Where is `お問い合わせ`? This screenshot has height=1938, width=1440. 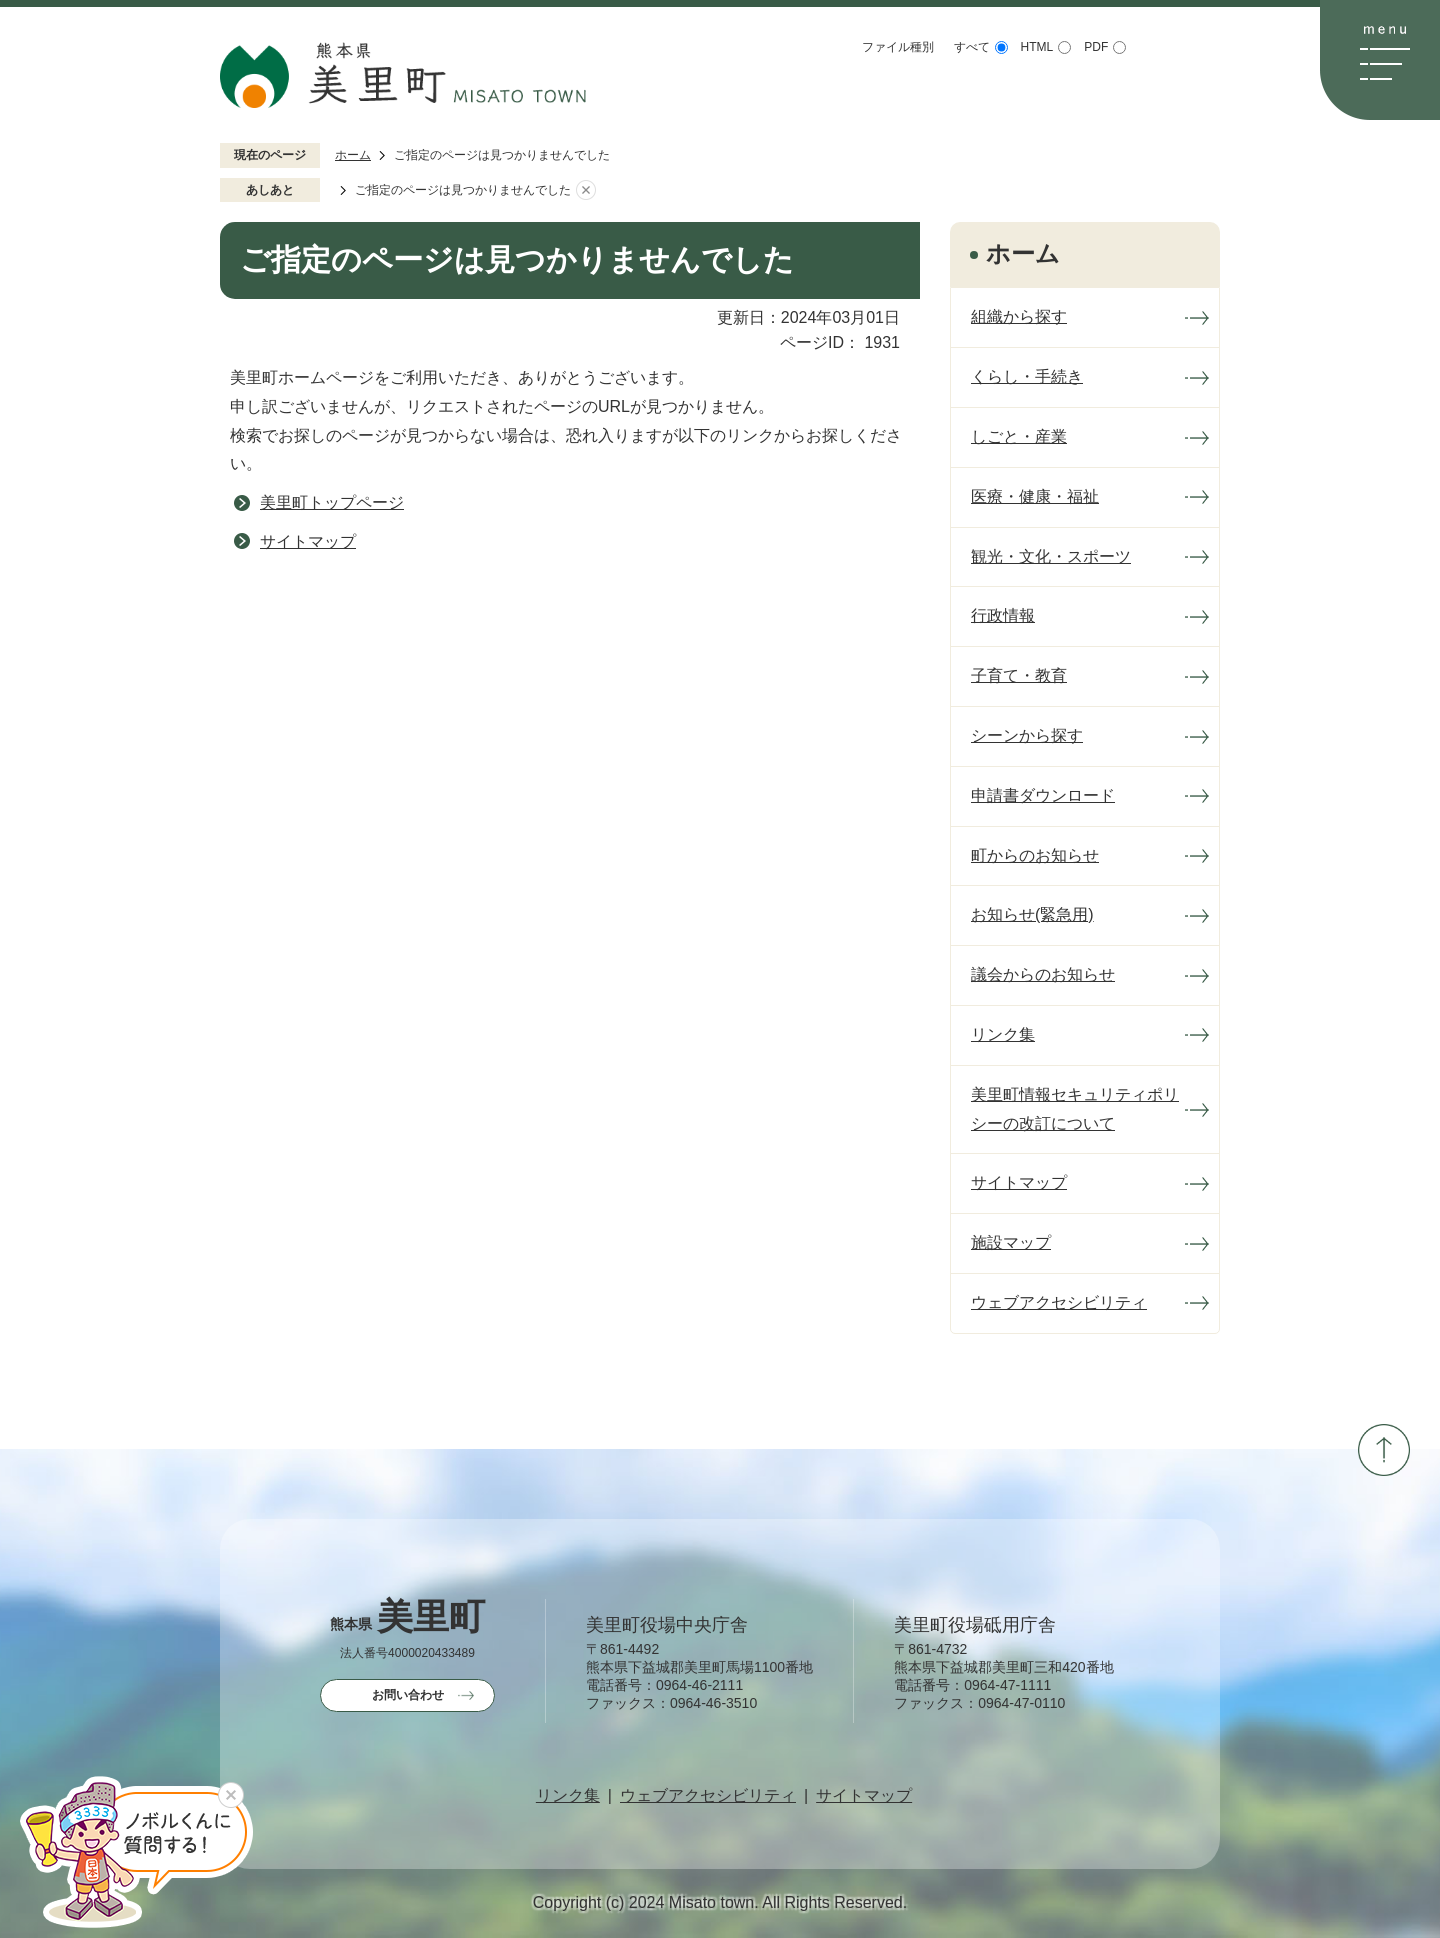 お問い合わせ is located at coordinates (408, 1695).